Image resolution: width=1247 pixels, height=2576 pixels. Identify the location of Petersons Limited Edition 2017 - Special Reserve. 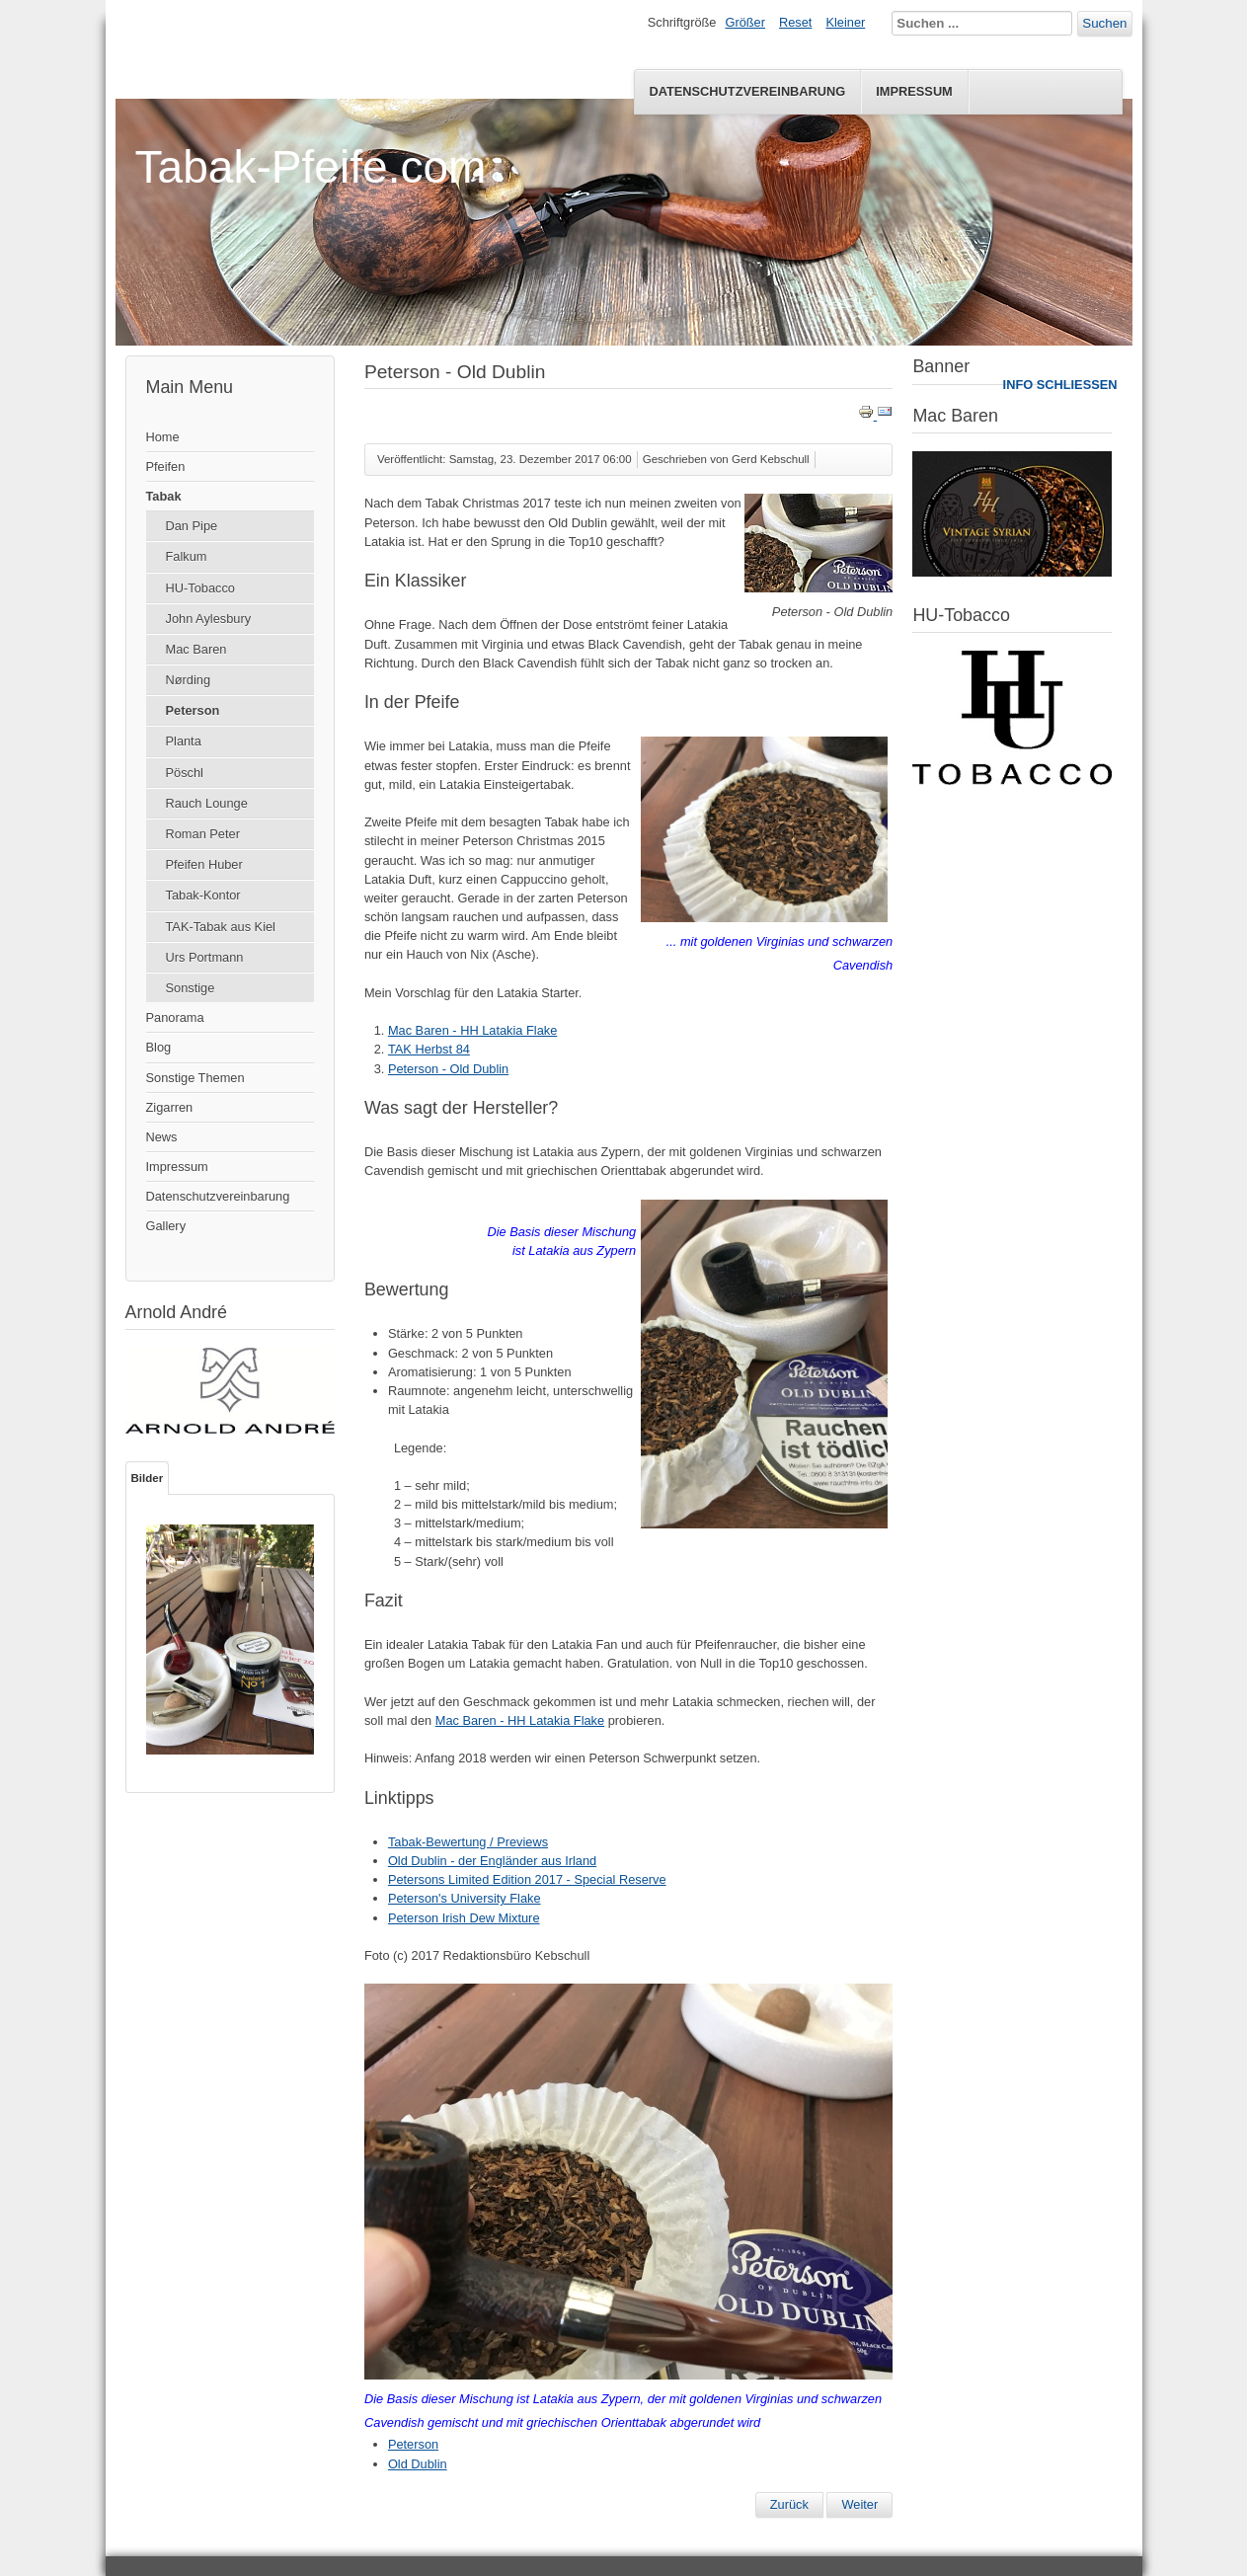
(527, 1879).